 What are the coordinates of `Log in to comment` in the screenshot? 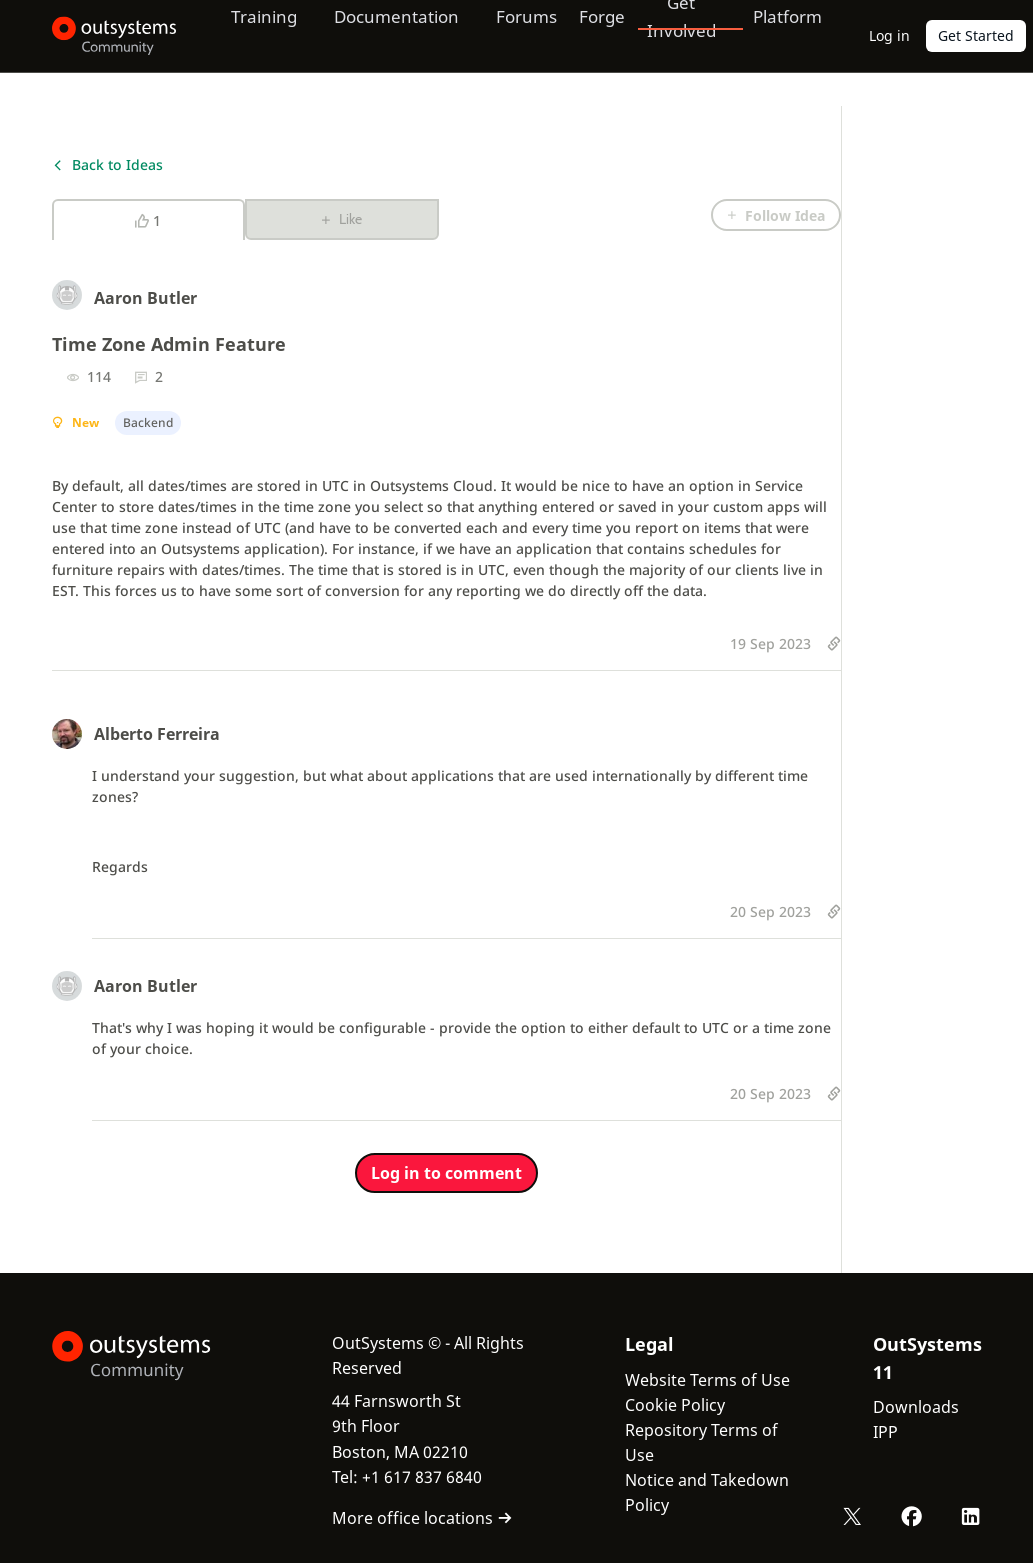 It's located at (446, 1173).